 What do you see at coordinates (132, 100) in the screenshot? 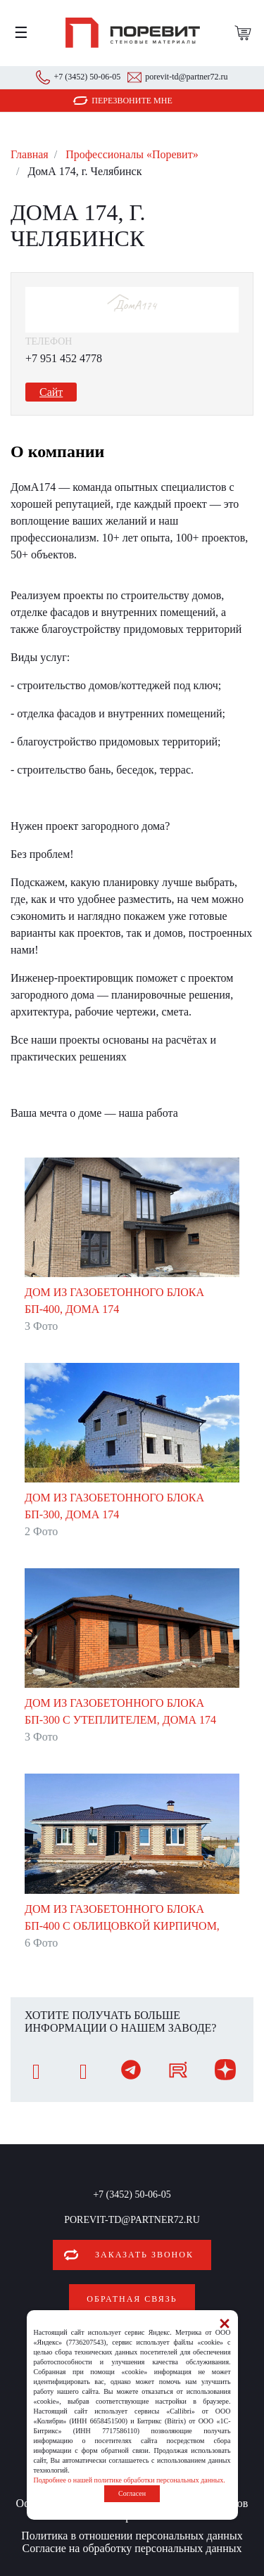
I see `Перезвоните мне` at bounding box center [132, 100].